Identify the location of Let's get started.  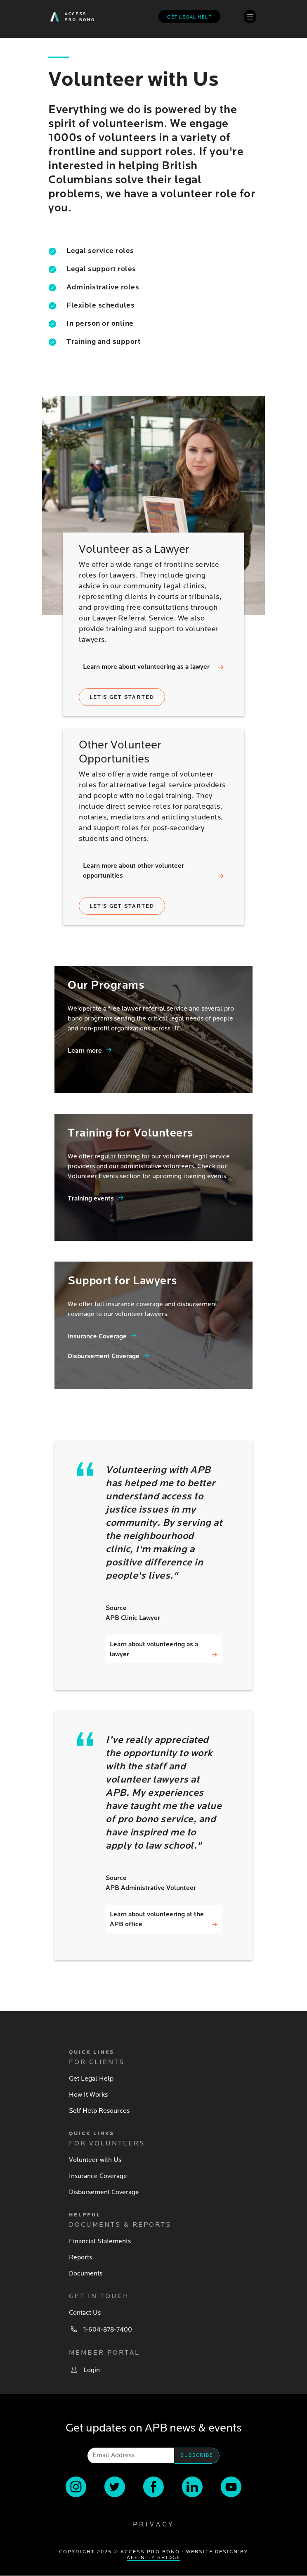
(122, 697).